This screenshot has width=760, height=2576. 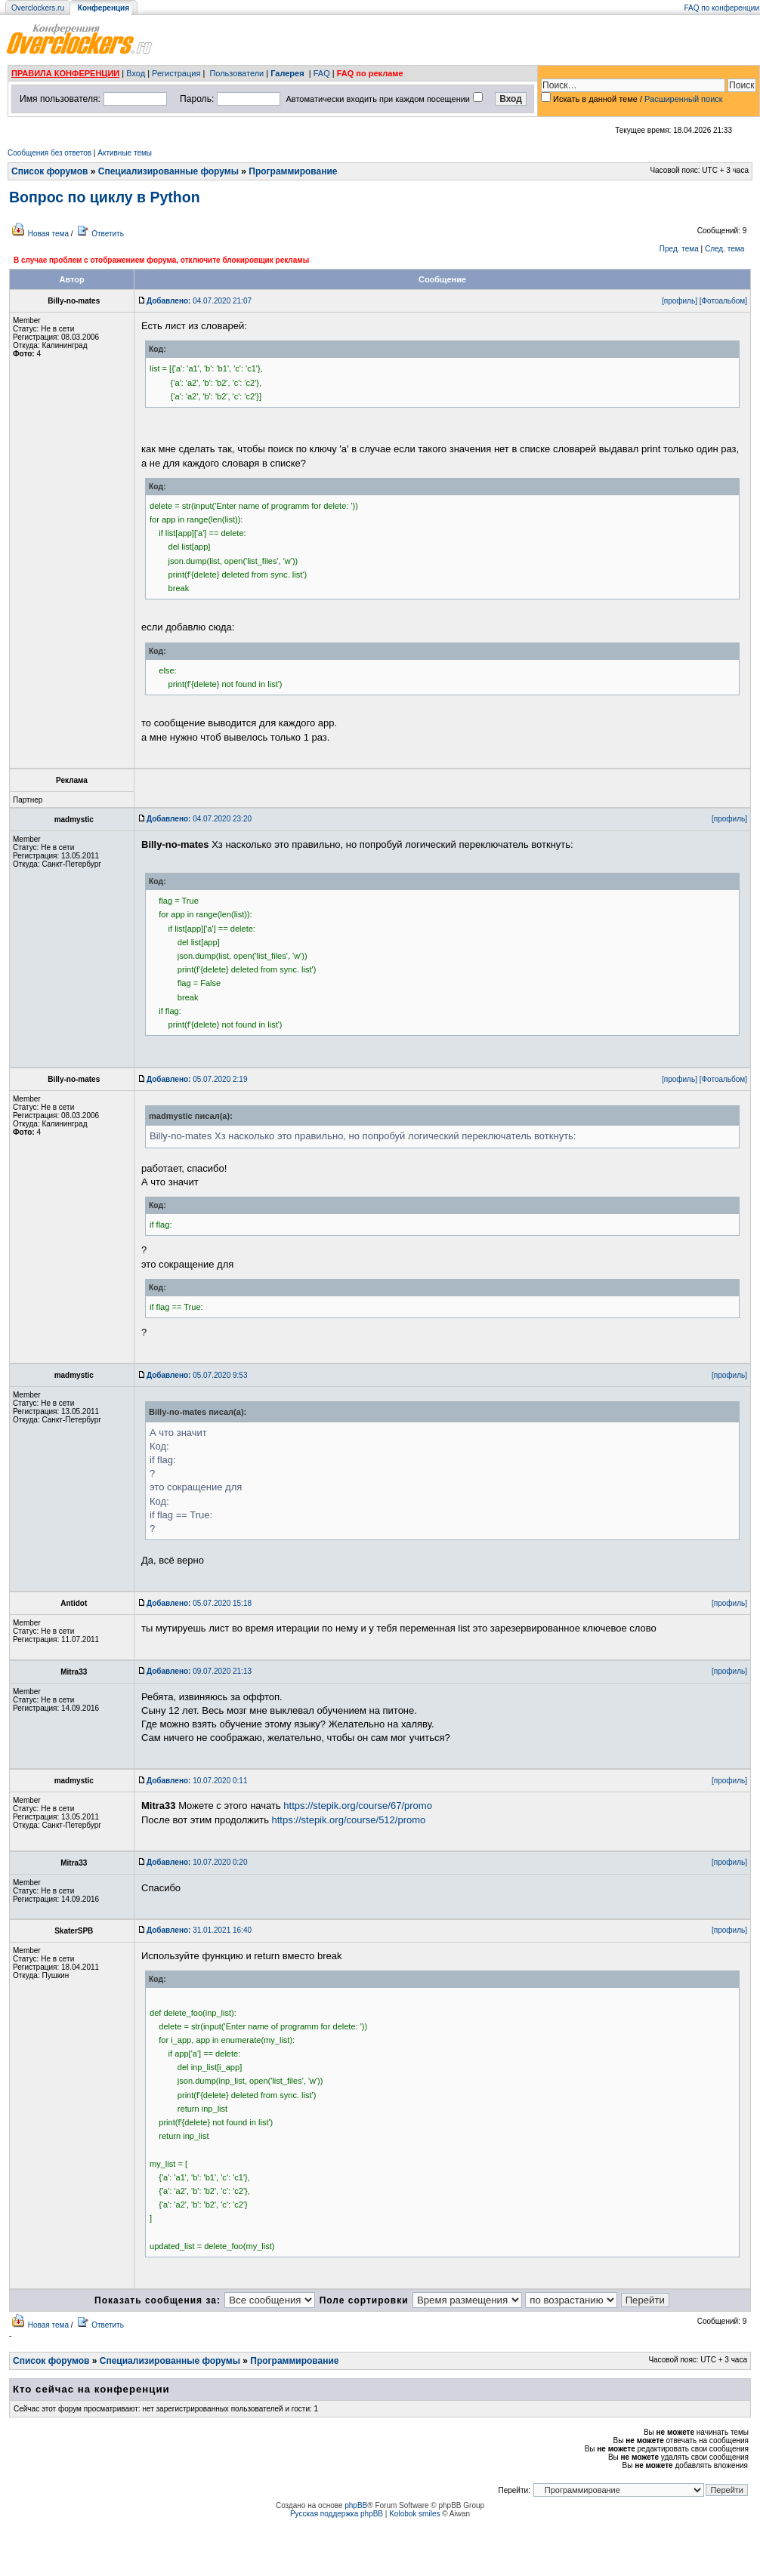 What do you see at coordinates (236, 73) in the screenshot?
I see `Пользователи` at bounding box center [236, 73].